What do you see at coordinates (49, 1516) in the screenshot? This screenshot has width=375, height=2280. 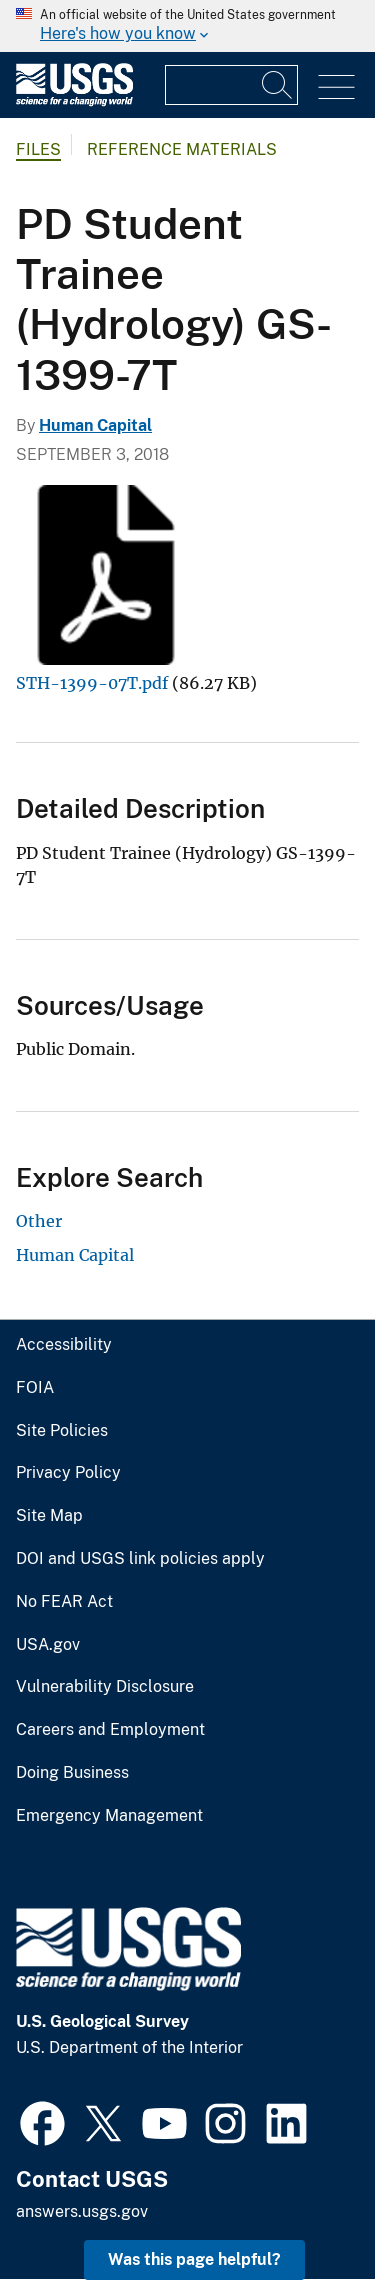 I see `Site Map` at bounding box center [49, 1516].